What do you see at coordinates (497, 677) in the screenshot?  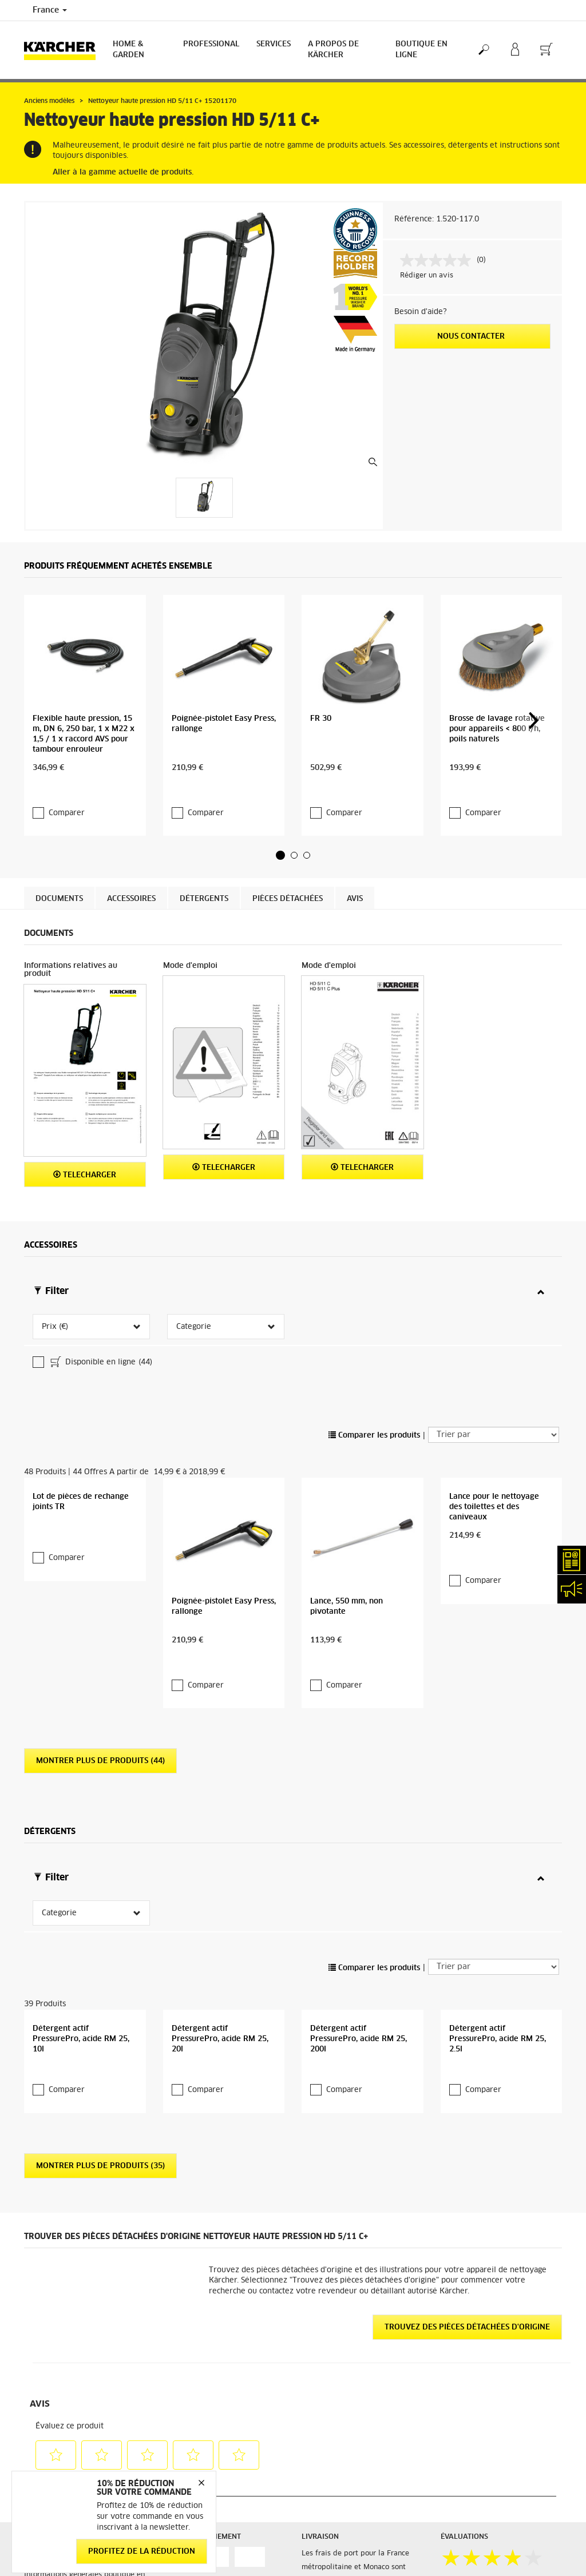 I see `Brosse de lavage rotative pour appareils < 800 l/h, poils naturels` at bounding box center [497, 677].